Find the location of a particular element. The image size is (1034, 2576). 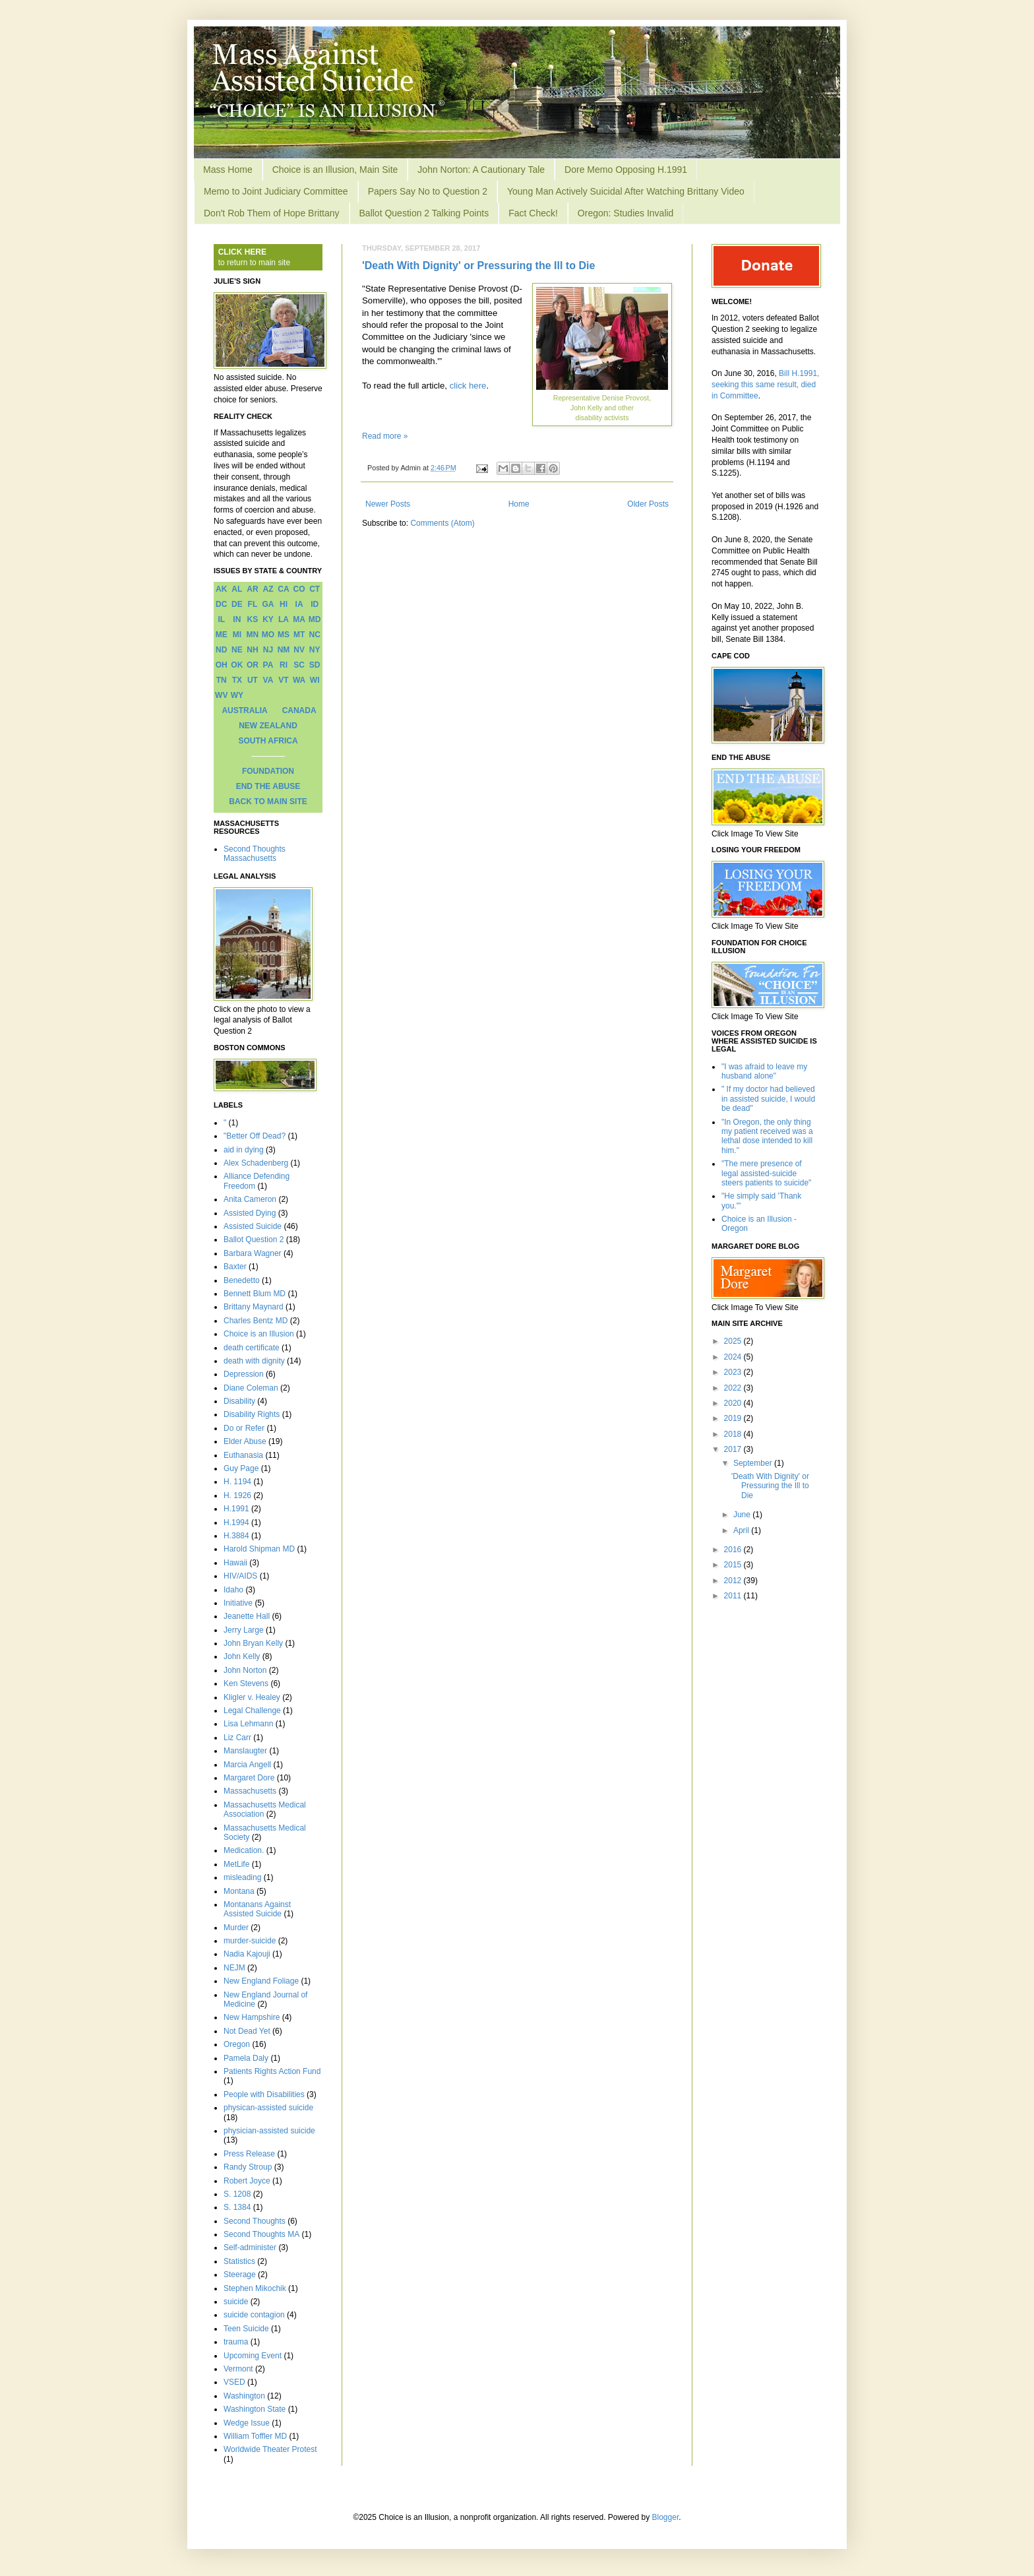

H. 1926 is located at coordinates (237, 1495).